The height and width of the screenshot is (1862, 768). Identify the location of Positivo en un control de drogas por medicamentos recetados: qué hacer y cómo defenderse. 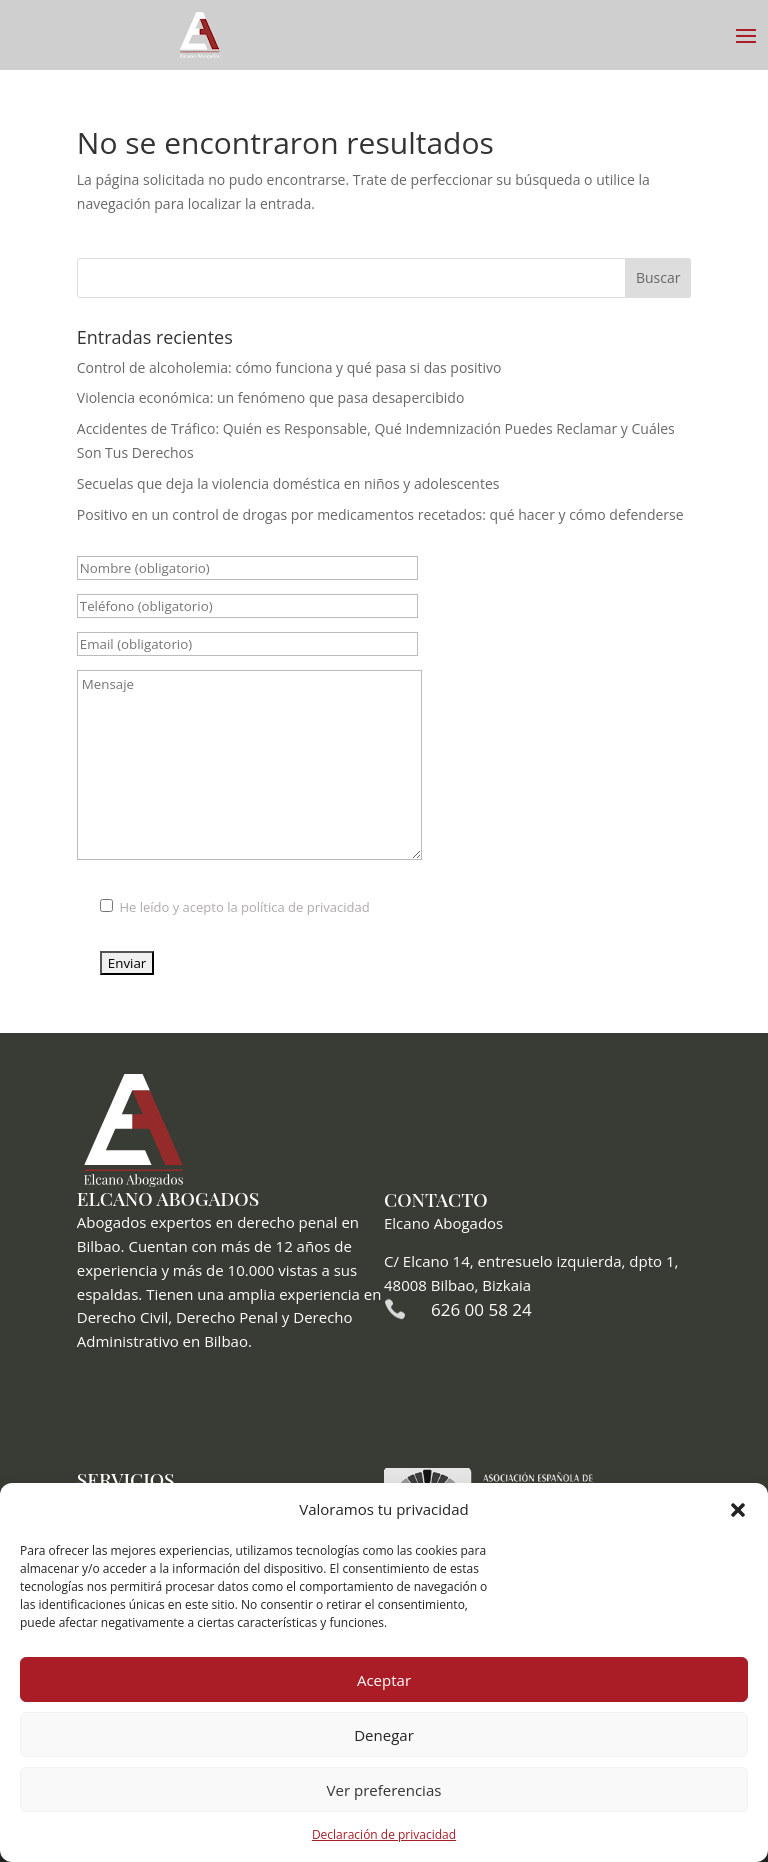
(380, 514).